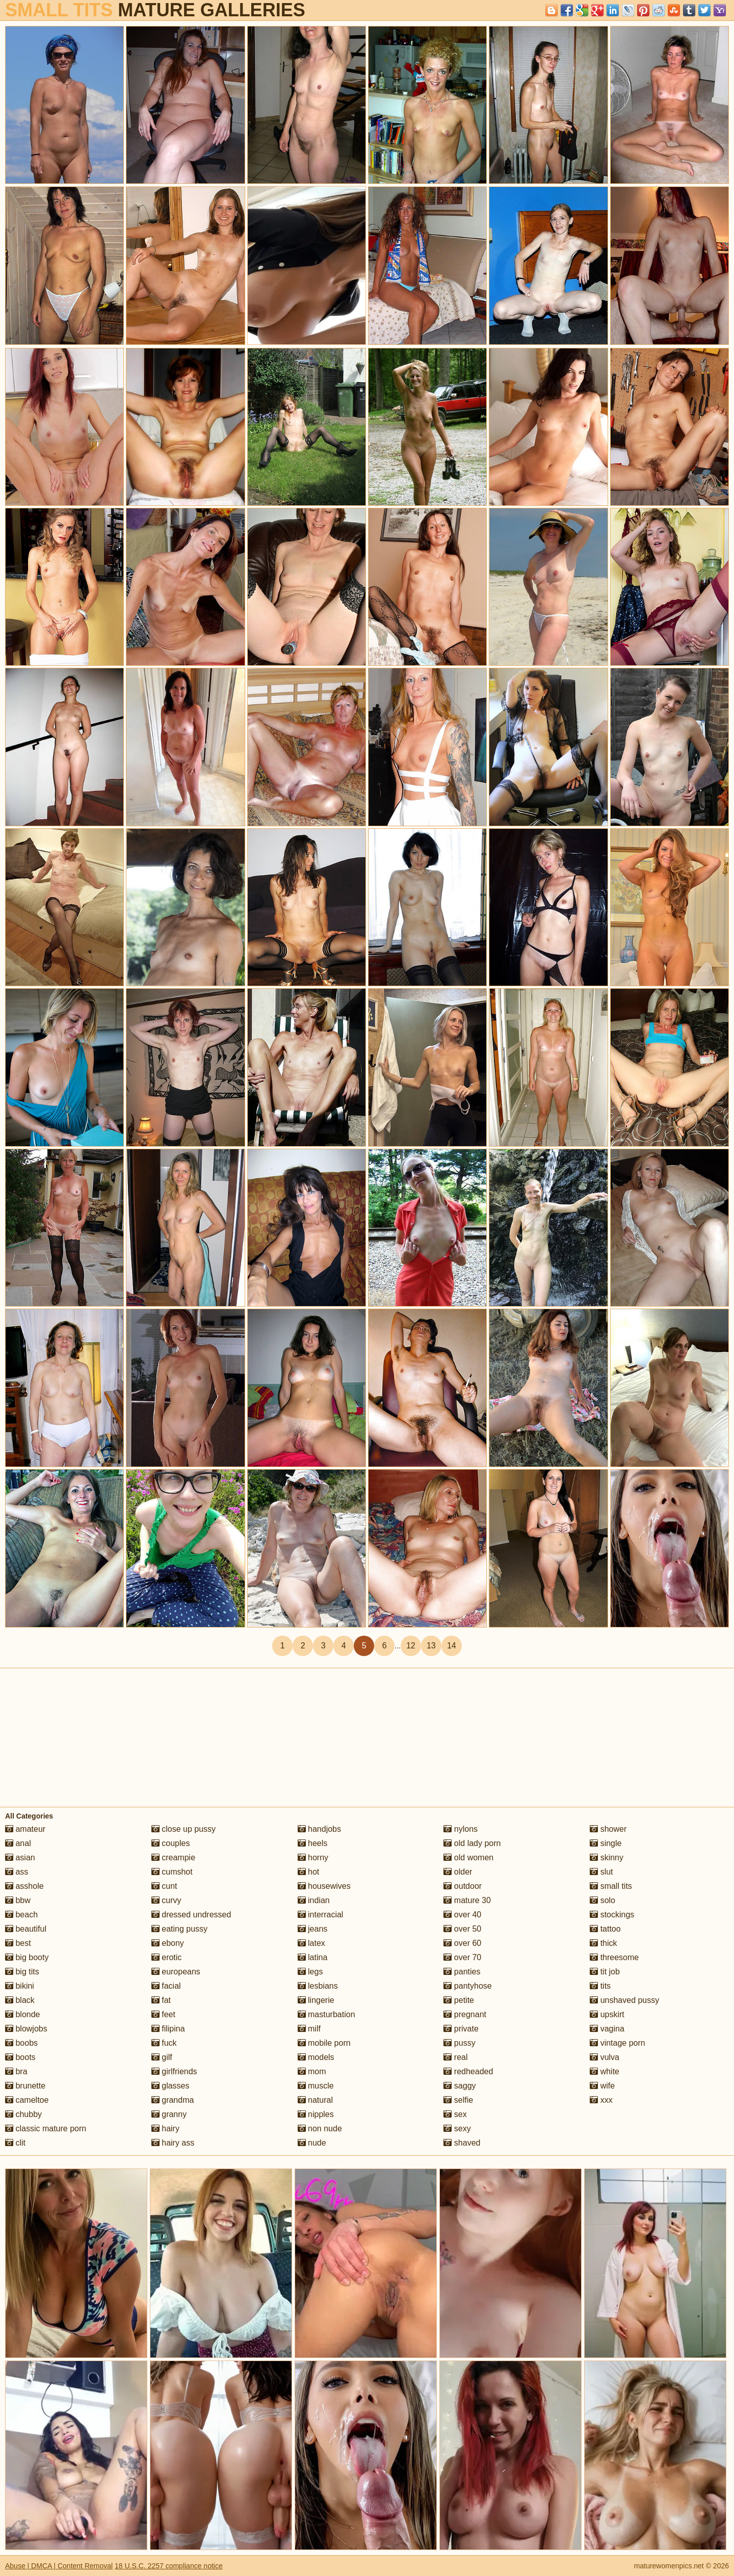  I want to click on shower, so click(608, 1829).